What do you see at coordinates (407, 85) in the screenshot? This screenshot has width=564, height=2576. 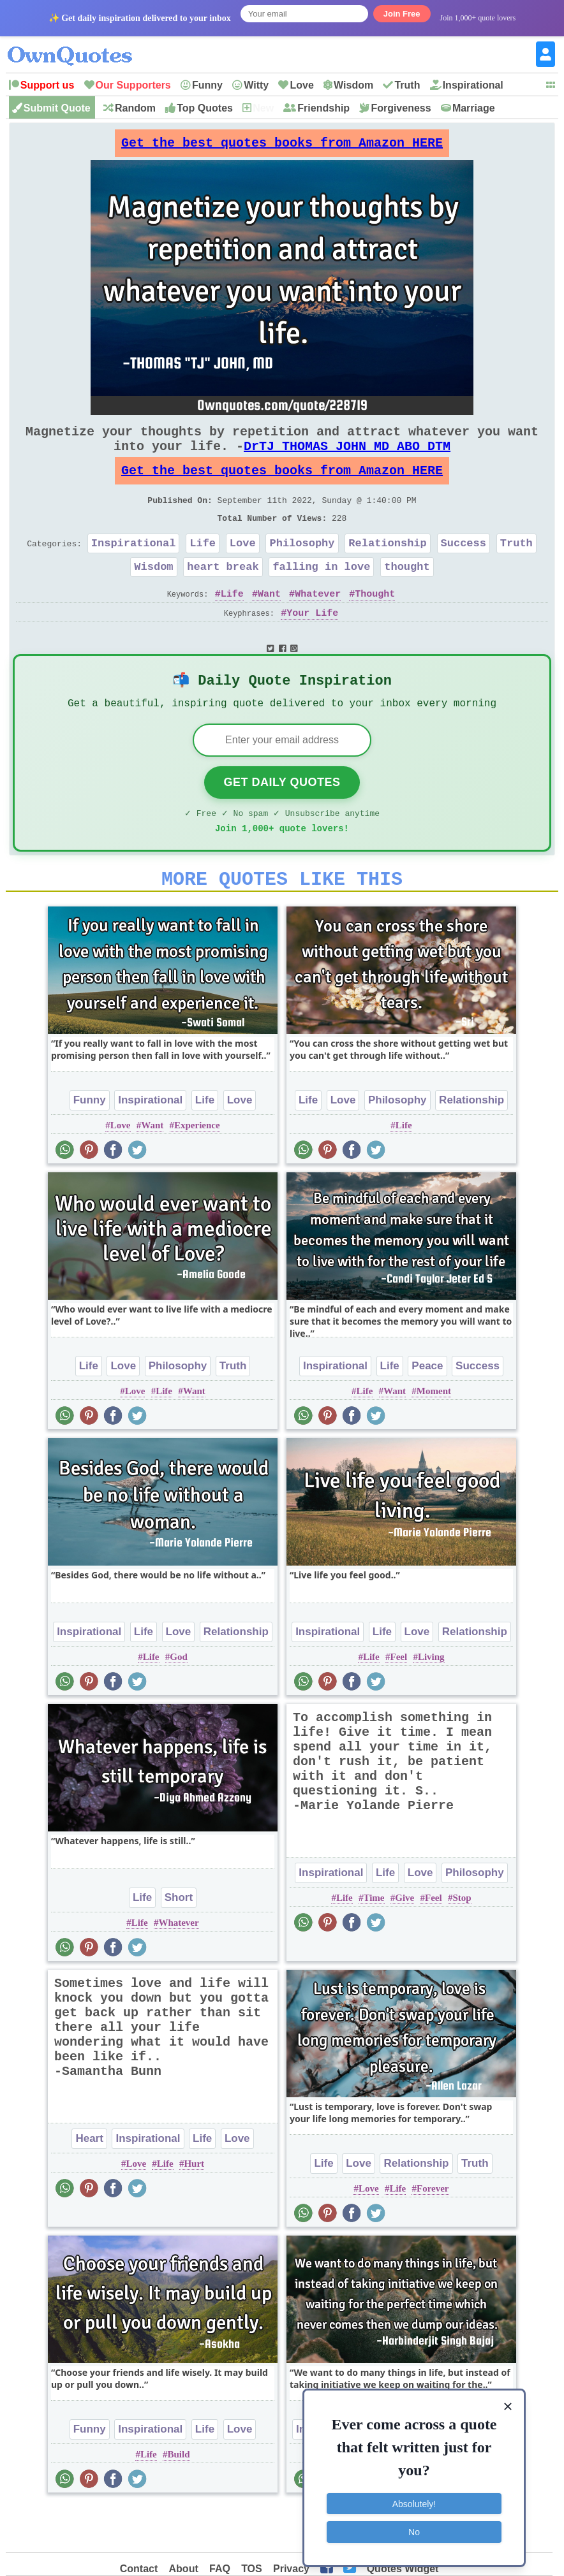 I see `Truth` at bounding box center [407, 85].